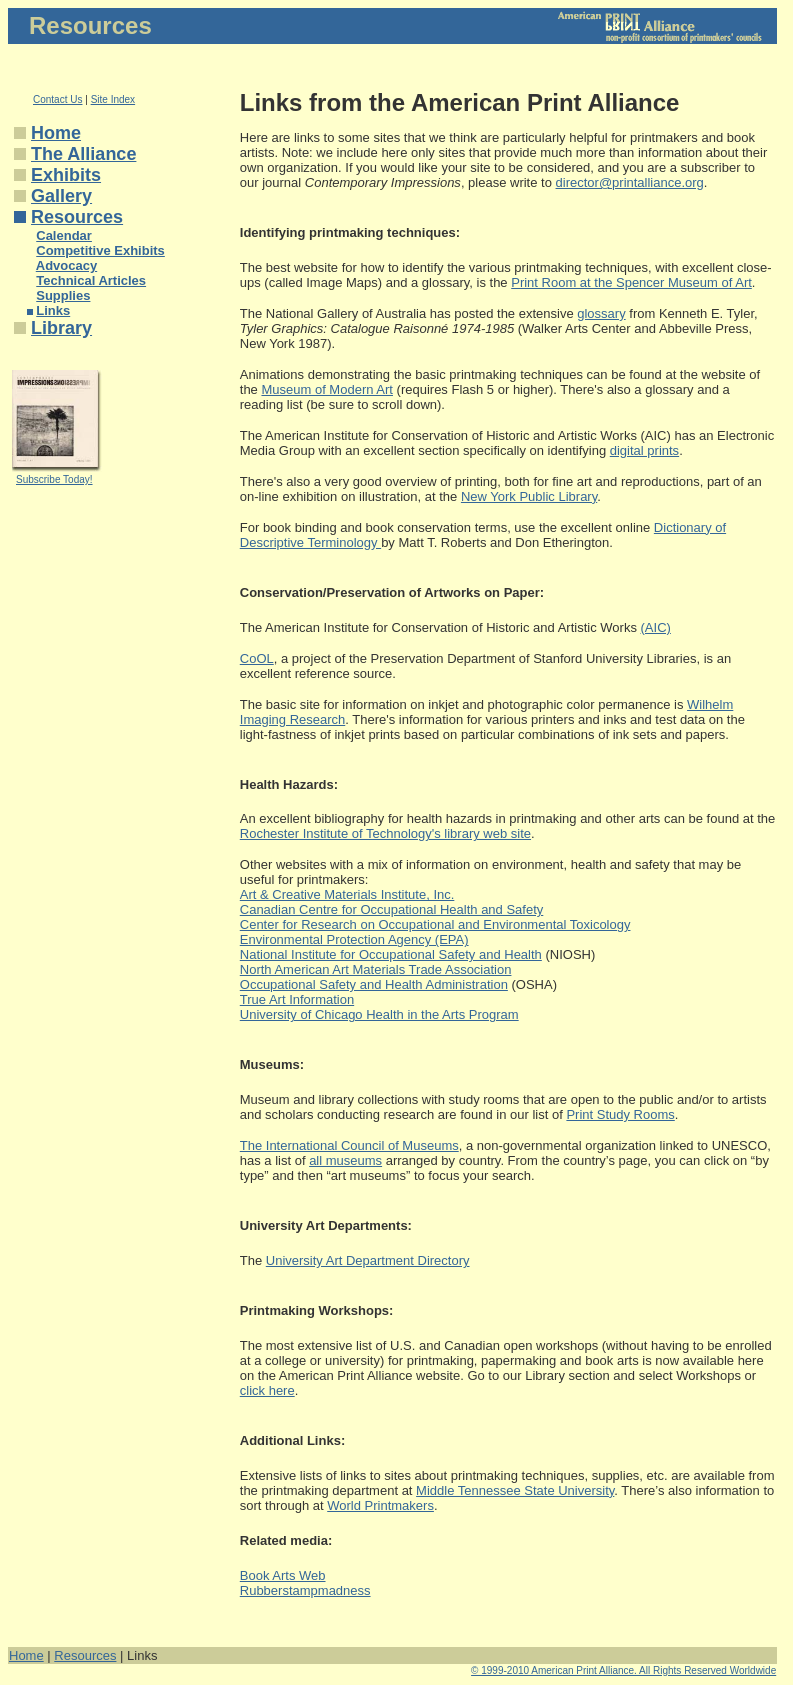  What do you see at coordinates (374, 984) in the screenshot?
I see `Occupational Safety and Health Administration` at bounding box center [374, 984].